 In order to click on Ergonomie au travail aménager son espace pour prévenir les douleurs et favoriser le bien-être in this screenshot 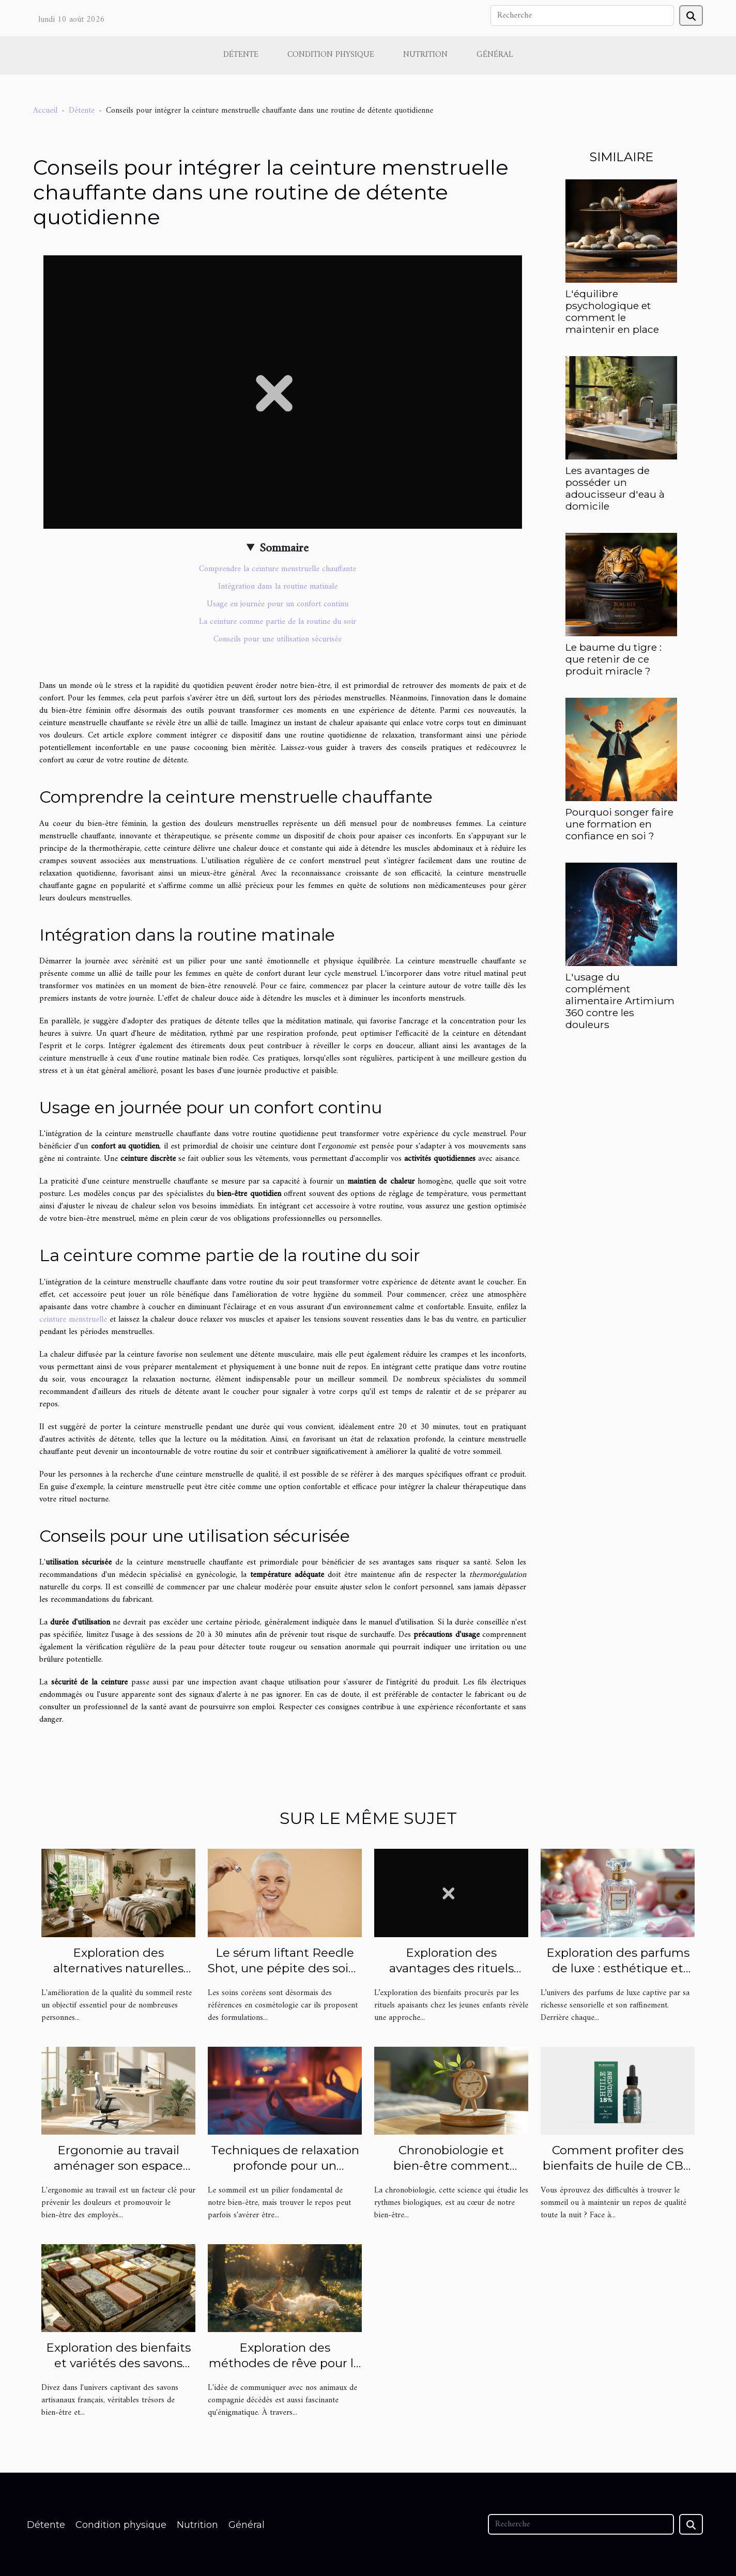, I will do `click(118, 2173)`.